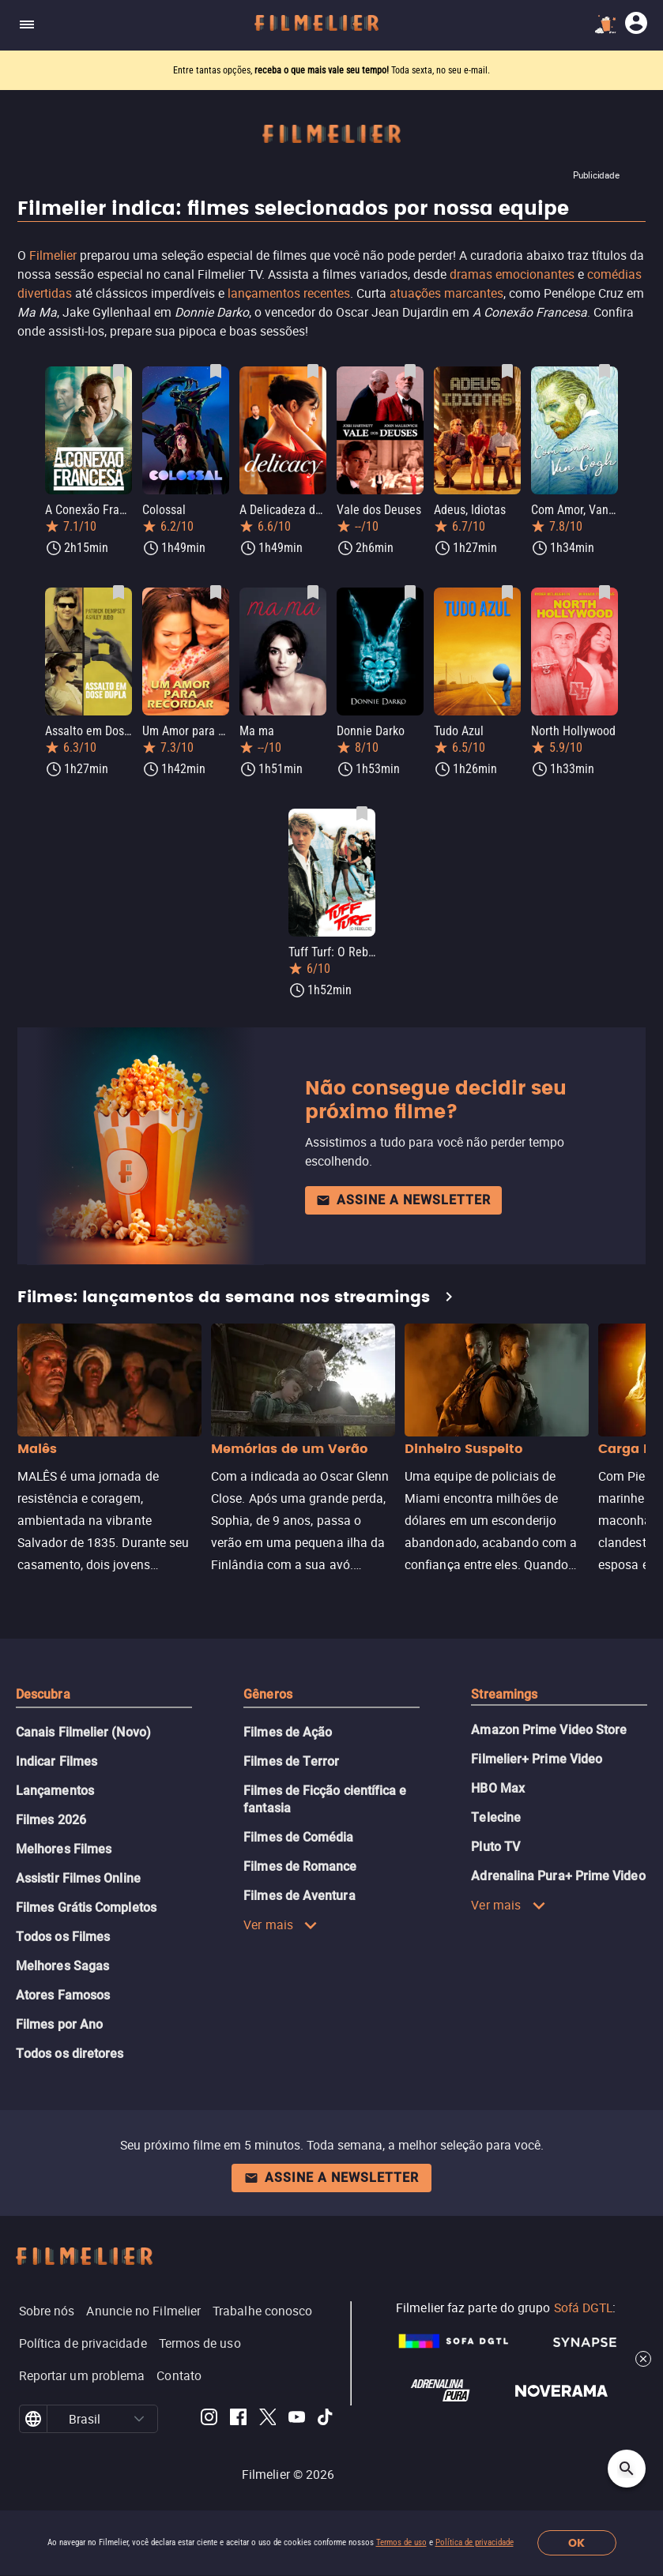 The width and height of the screenshot is (663, 2576). I want to click on Canais Filmelier (Novo), so click(83, 1732).